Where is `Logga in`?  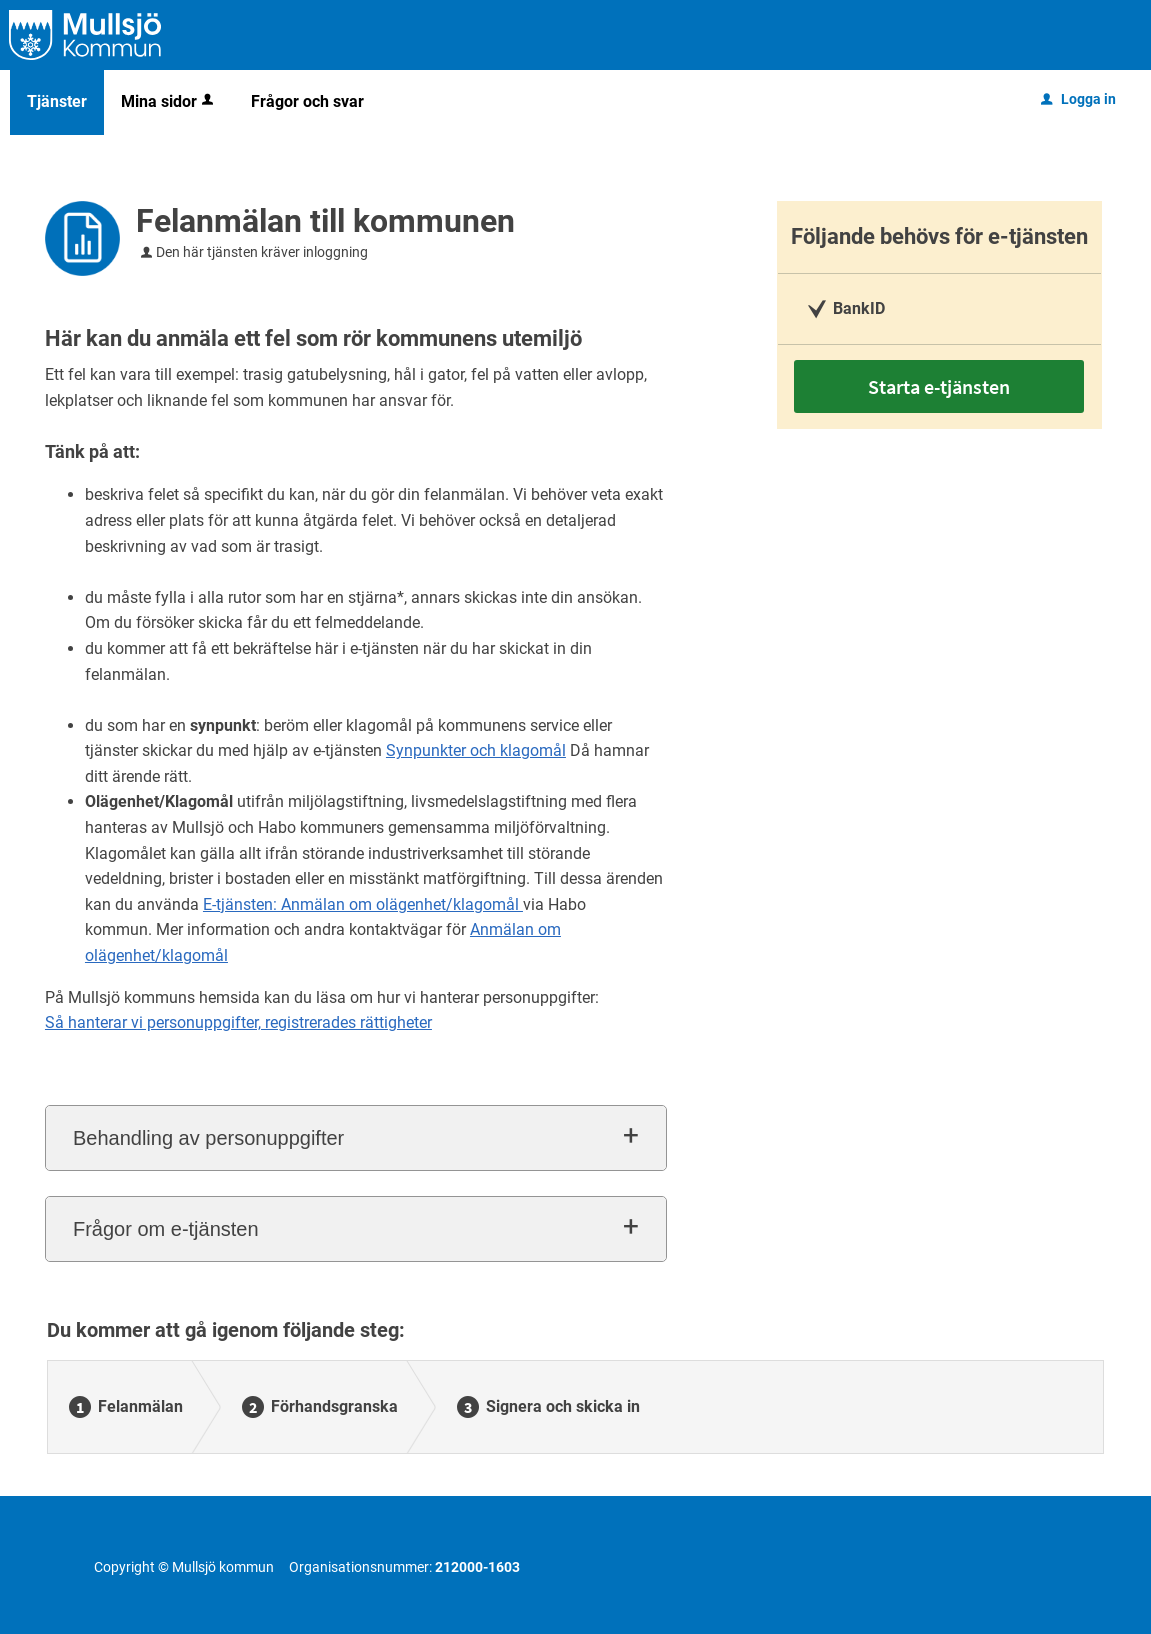
Logga in is located at coordinates (1078, 99).